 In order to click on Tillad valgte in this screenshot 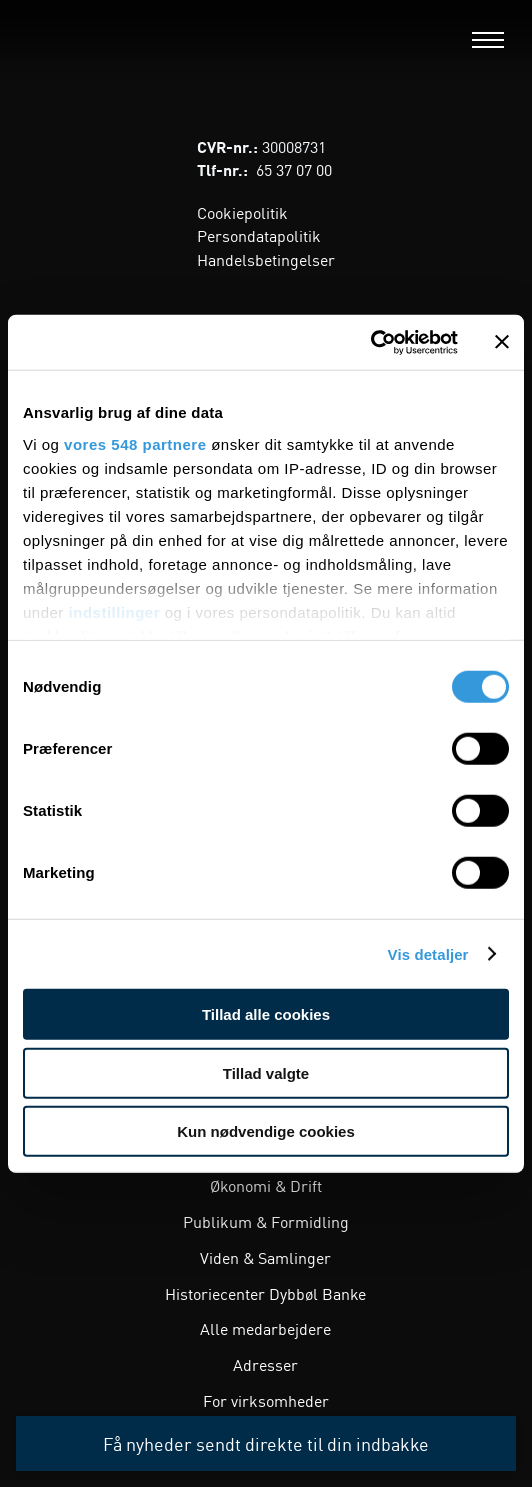, I will do `click(266, 1072)`.